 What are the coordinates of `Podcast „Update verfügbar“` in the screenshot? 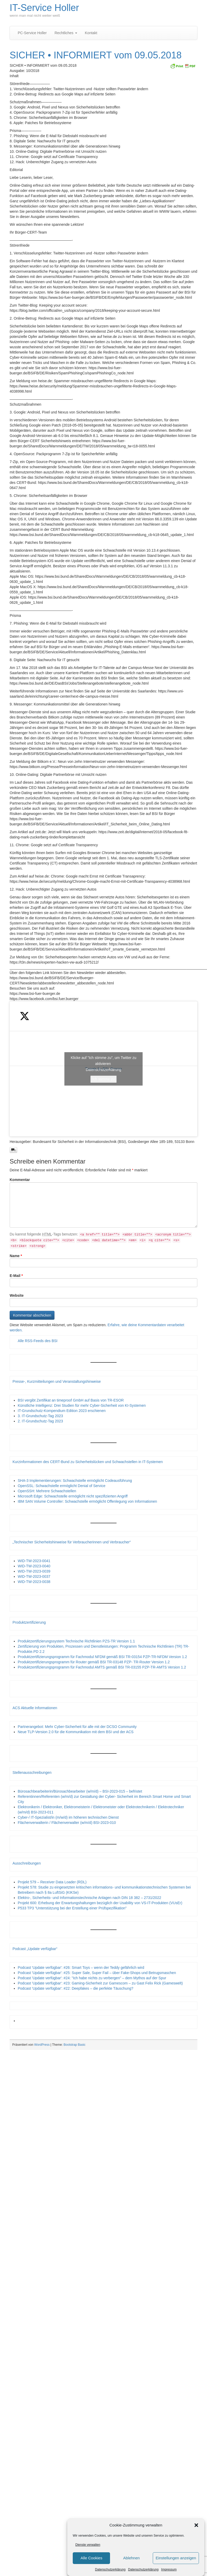 It's located at (35, 1949).